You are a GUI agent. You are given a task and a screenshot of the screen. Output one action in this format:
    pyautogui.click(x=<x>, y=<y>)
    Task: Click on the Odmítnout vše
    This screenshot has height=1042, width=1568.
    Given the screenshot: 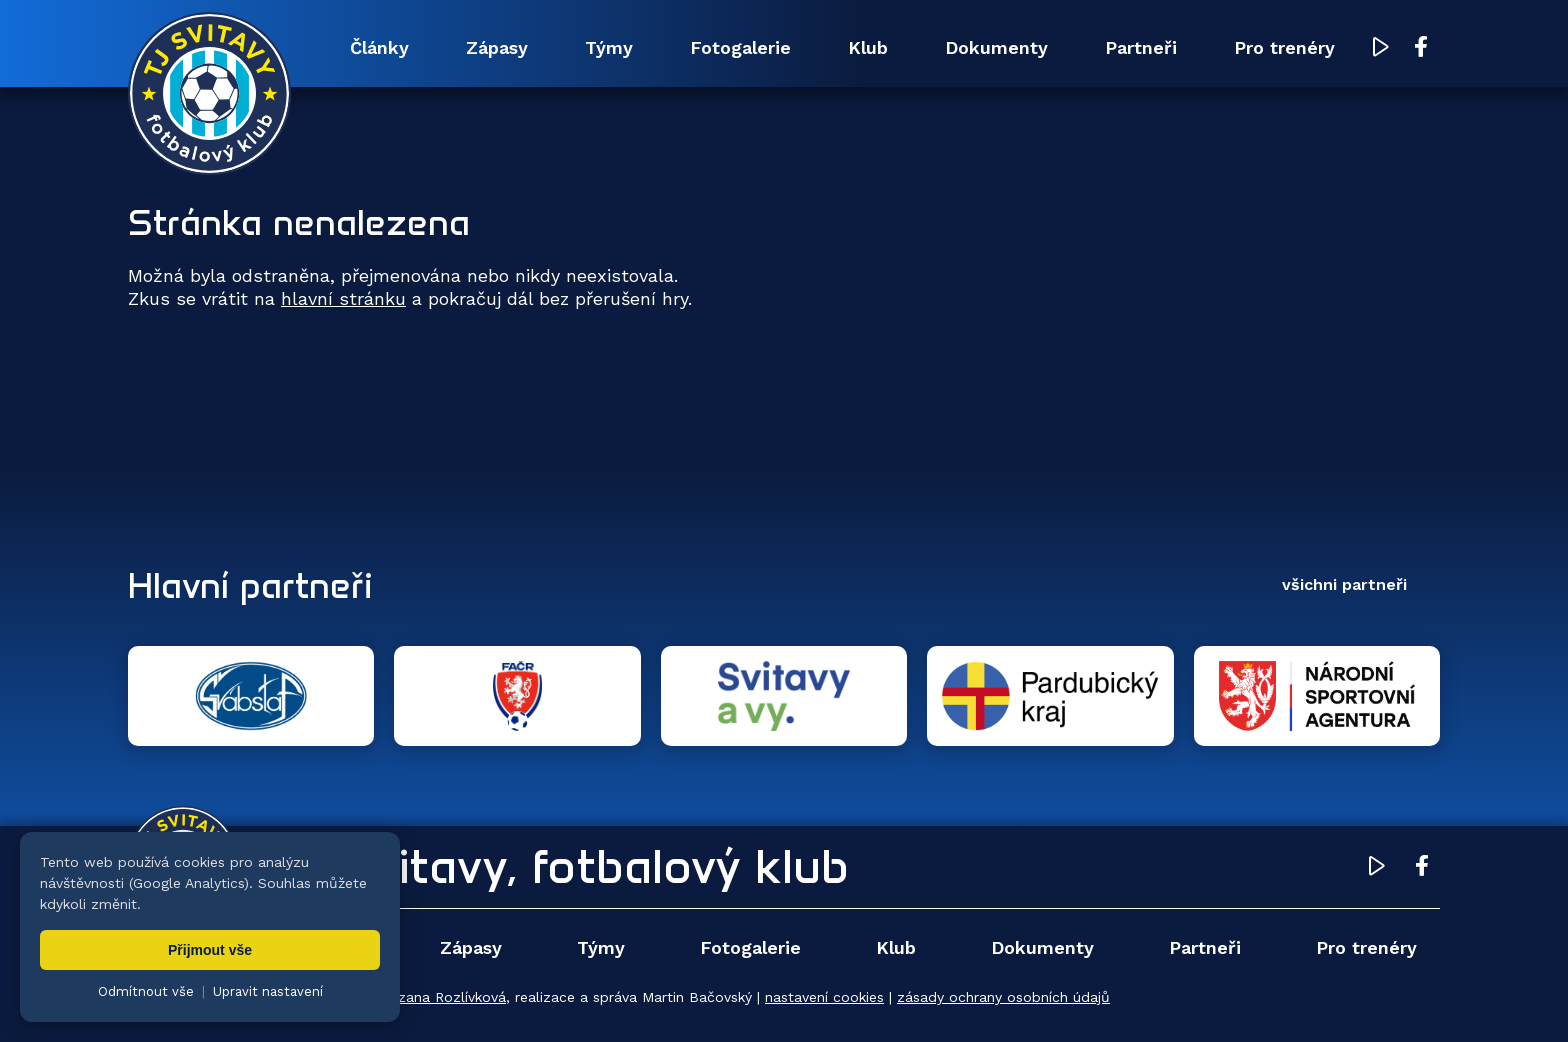 What is the action you would take?
    pyautogui.click(x=146, y=991)
    